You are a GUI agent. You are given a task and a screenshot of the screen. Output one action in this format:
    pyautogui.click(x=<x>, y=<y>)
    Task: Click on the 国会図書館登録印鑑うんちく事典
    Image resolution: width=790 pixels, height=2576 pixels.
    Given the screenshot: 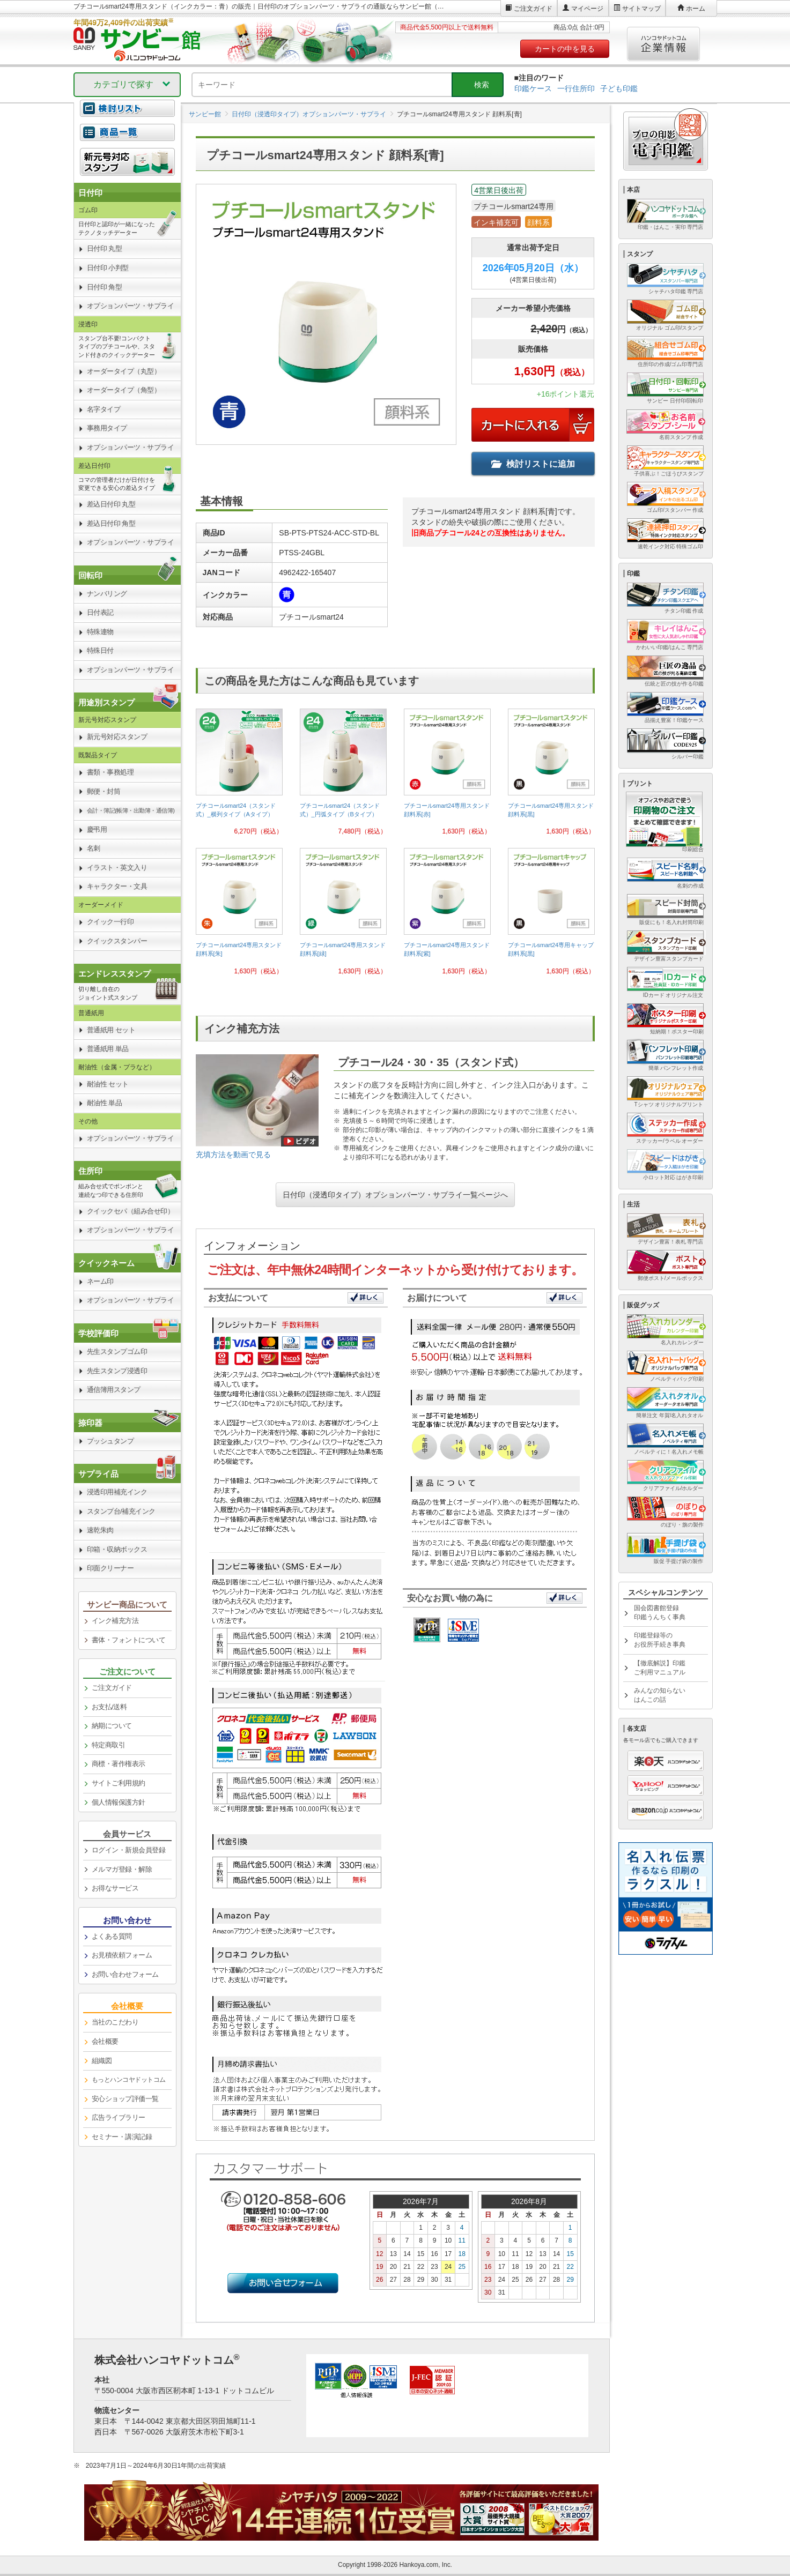 What is the action you would take?
    pyautogui.click(x=659, y=1612)
    